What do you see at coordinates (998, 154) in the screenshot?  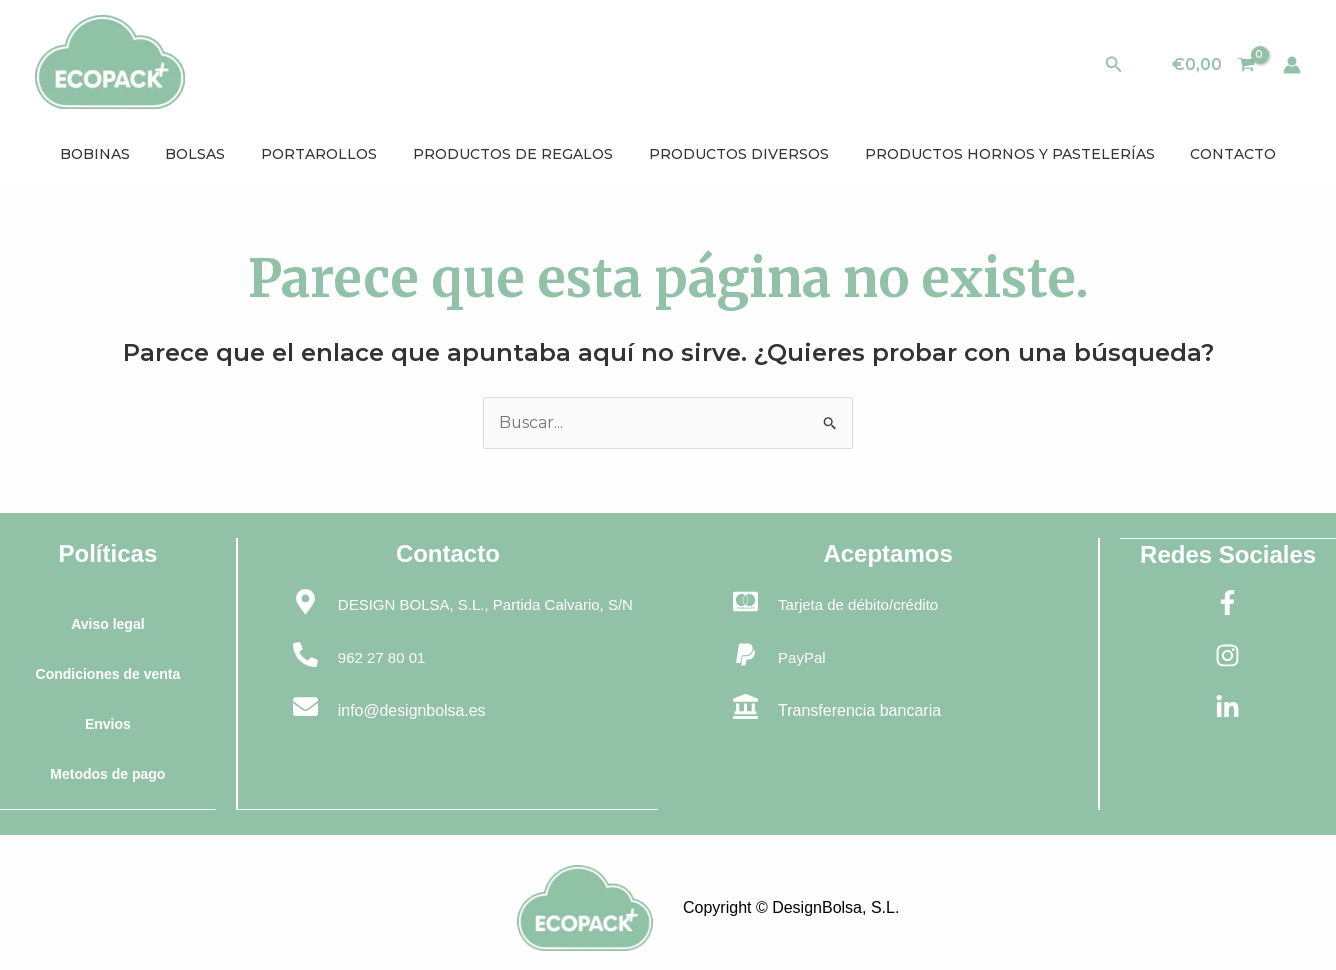 I see `PRODUCTOS HORNOS Y PASTELERÍAS` at bounding box center [998, 154].